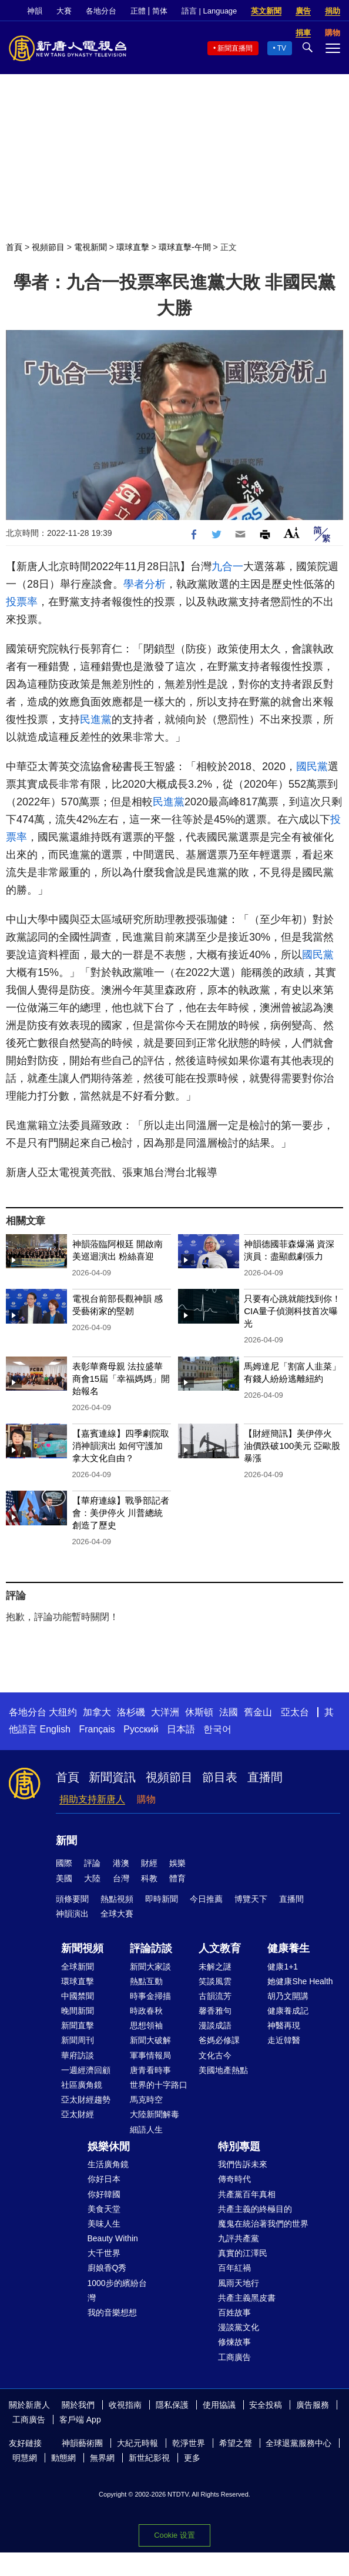 The width and height of the screenshot is (349, 2576). I want to click on 简体, so click(159, 10).